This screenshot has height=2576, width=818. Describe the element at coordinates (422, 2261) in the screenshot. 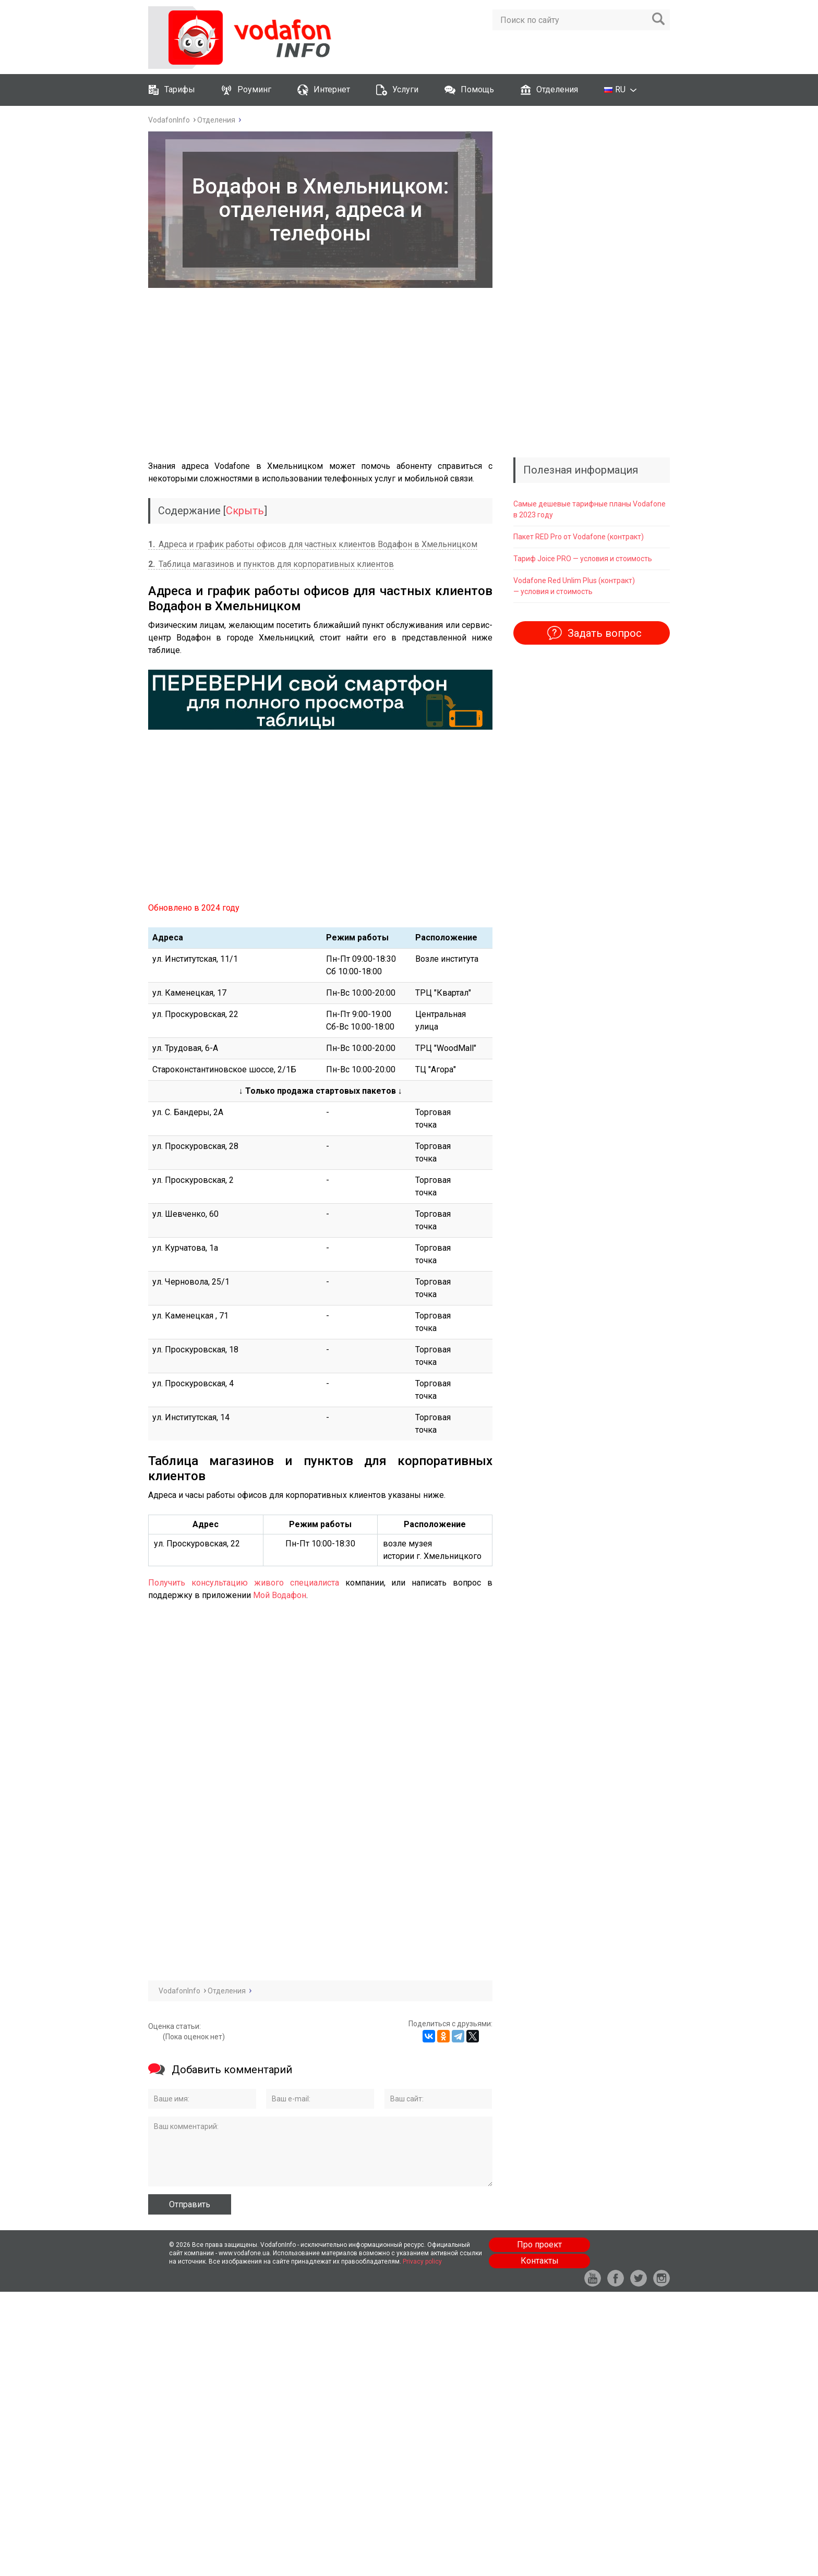

I see `Privacy policy` at that location.